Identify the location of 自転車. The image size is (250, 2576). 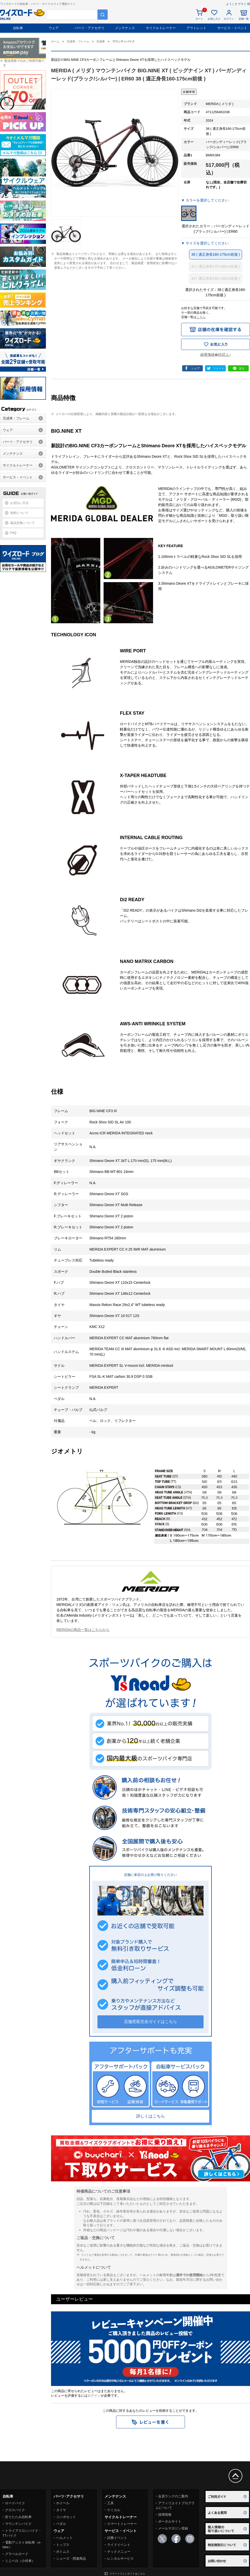
(18, 28).